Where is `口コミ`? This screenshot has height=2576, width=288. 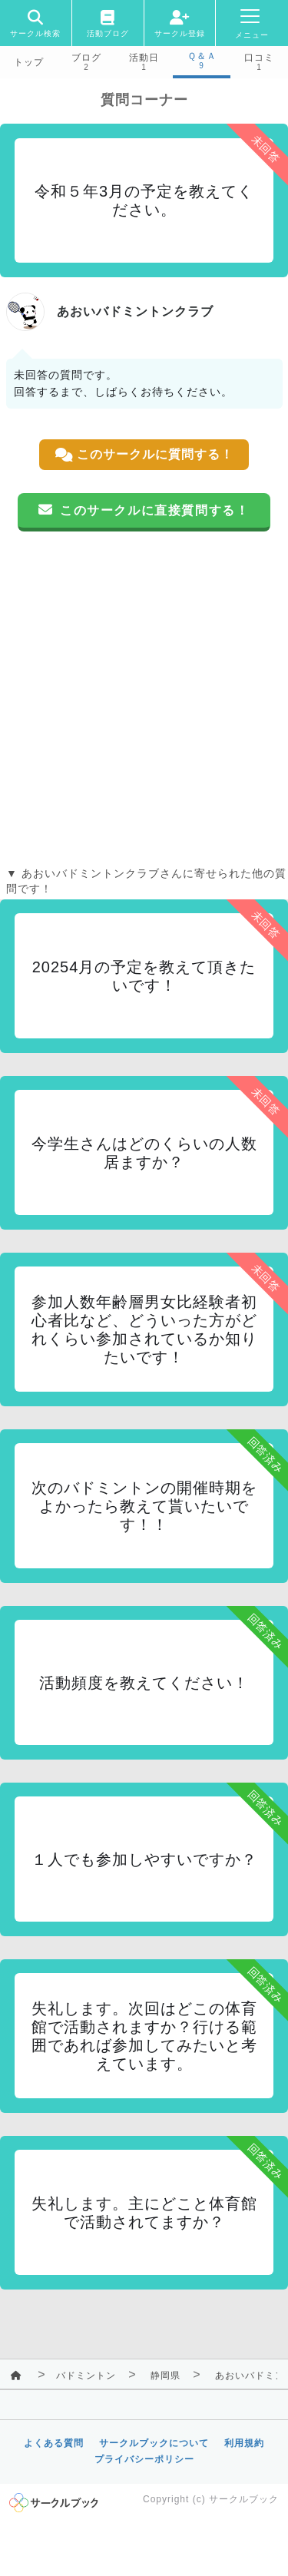 口コミ is located at coordinates (259, 57).